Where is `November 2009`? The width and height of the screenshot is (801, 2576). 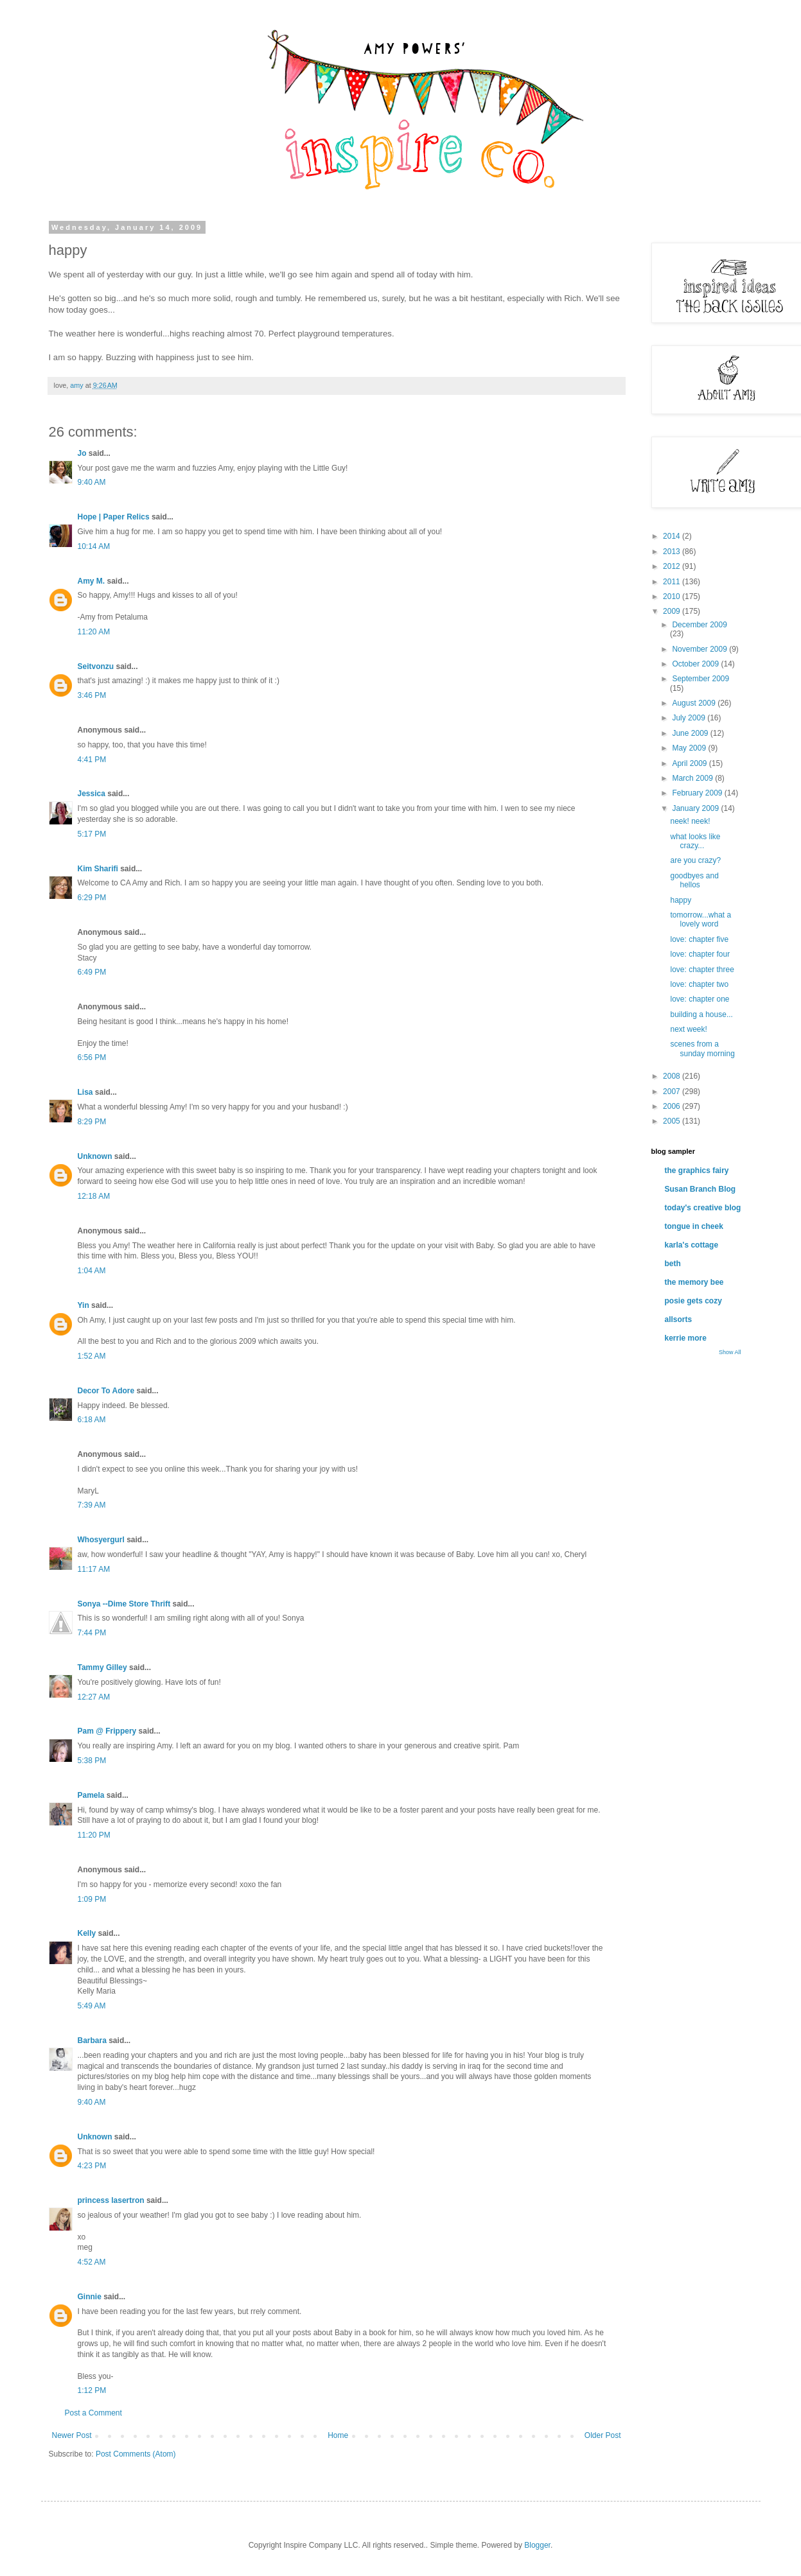
November 2009 is located at coordinates (700, 649).